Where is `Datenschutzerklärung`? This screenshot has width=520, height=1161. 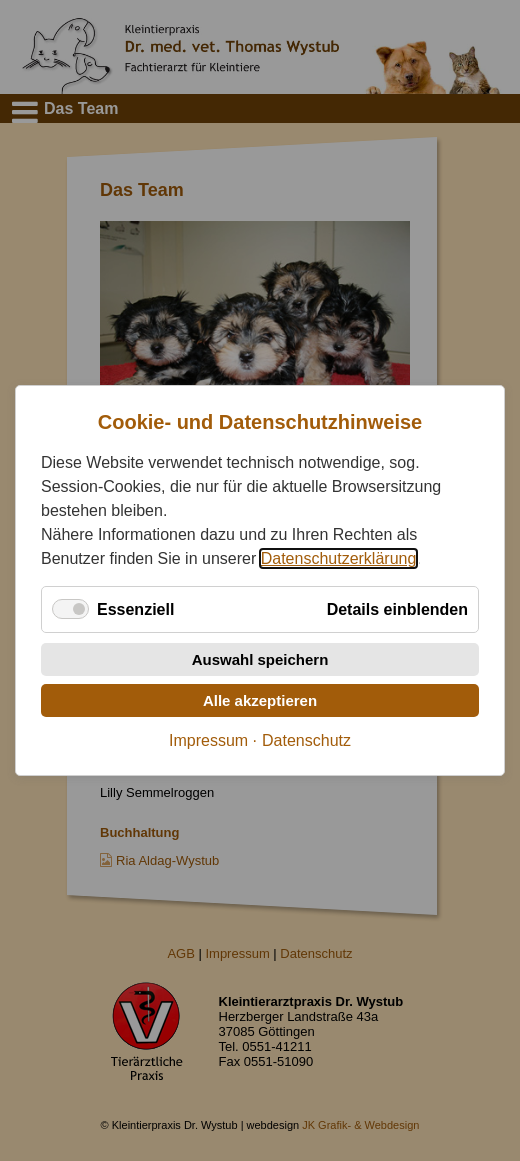
Datenschutzerklärung is located at coordinates (339, 558).